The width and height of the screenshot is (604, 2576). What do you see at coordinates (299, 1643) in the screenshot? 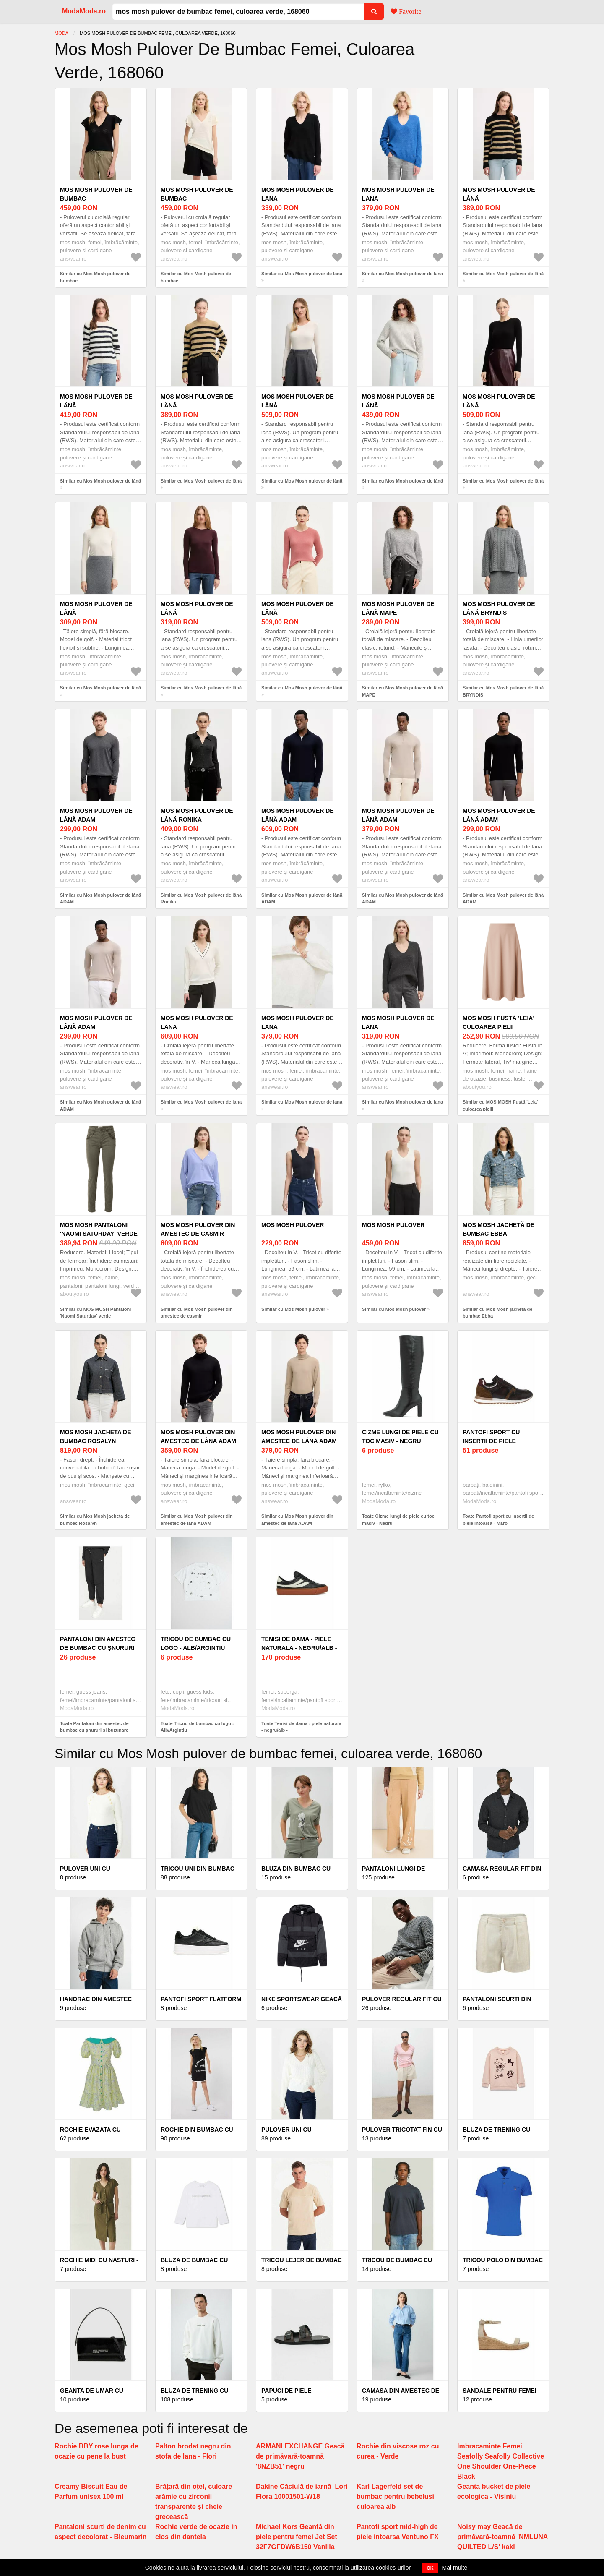
I see `Tenisi de dama - piele naturala - negru/alb -` at bounding box center [299, 1643].